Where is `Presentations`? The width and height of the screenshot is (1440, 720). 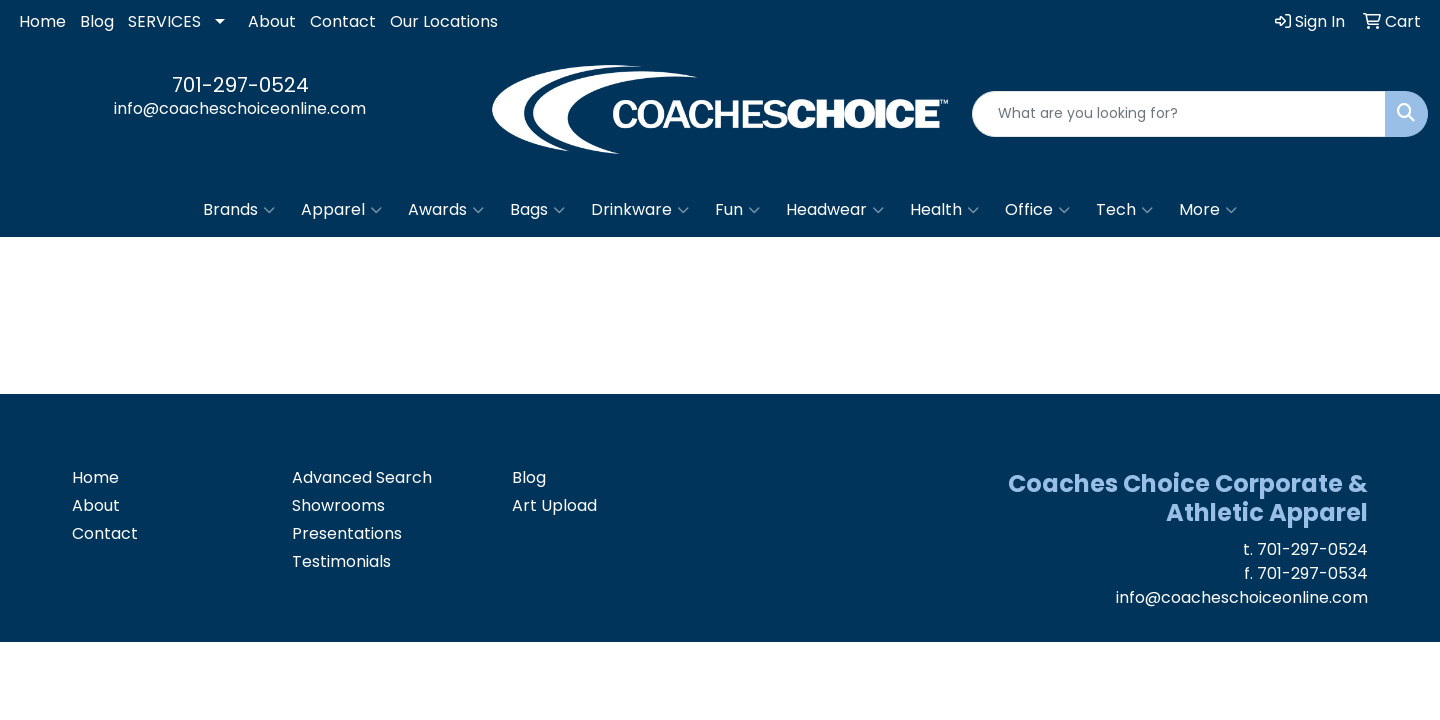
Presentations is located at coordinates (347, 533).